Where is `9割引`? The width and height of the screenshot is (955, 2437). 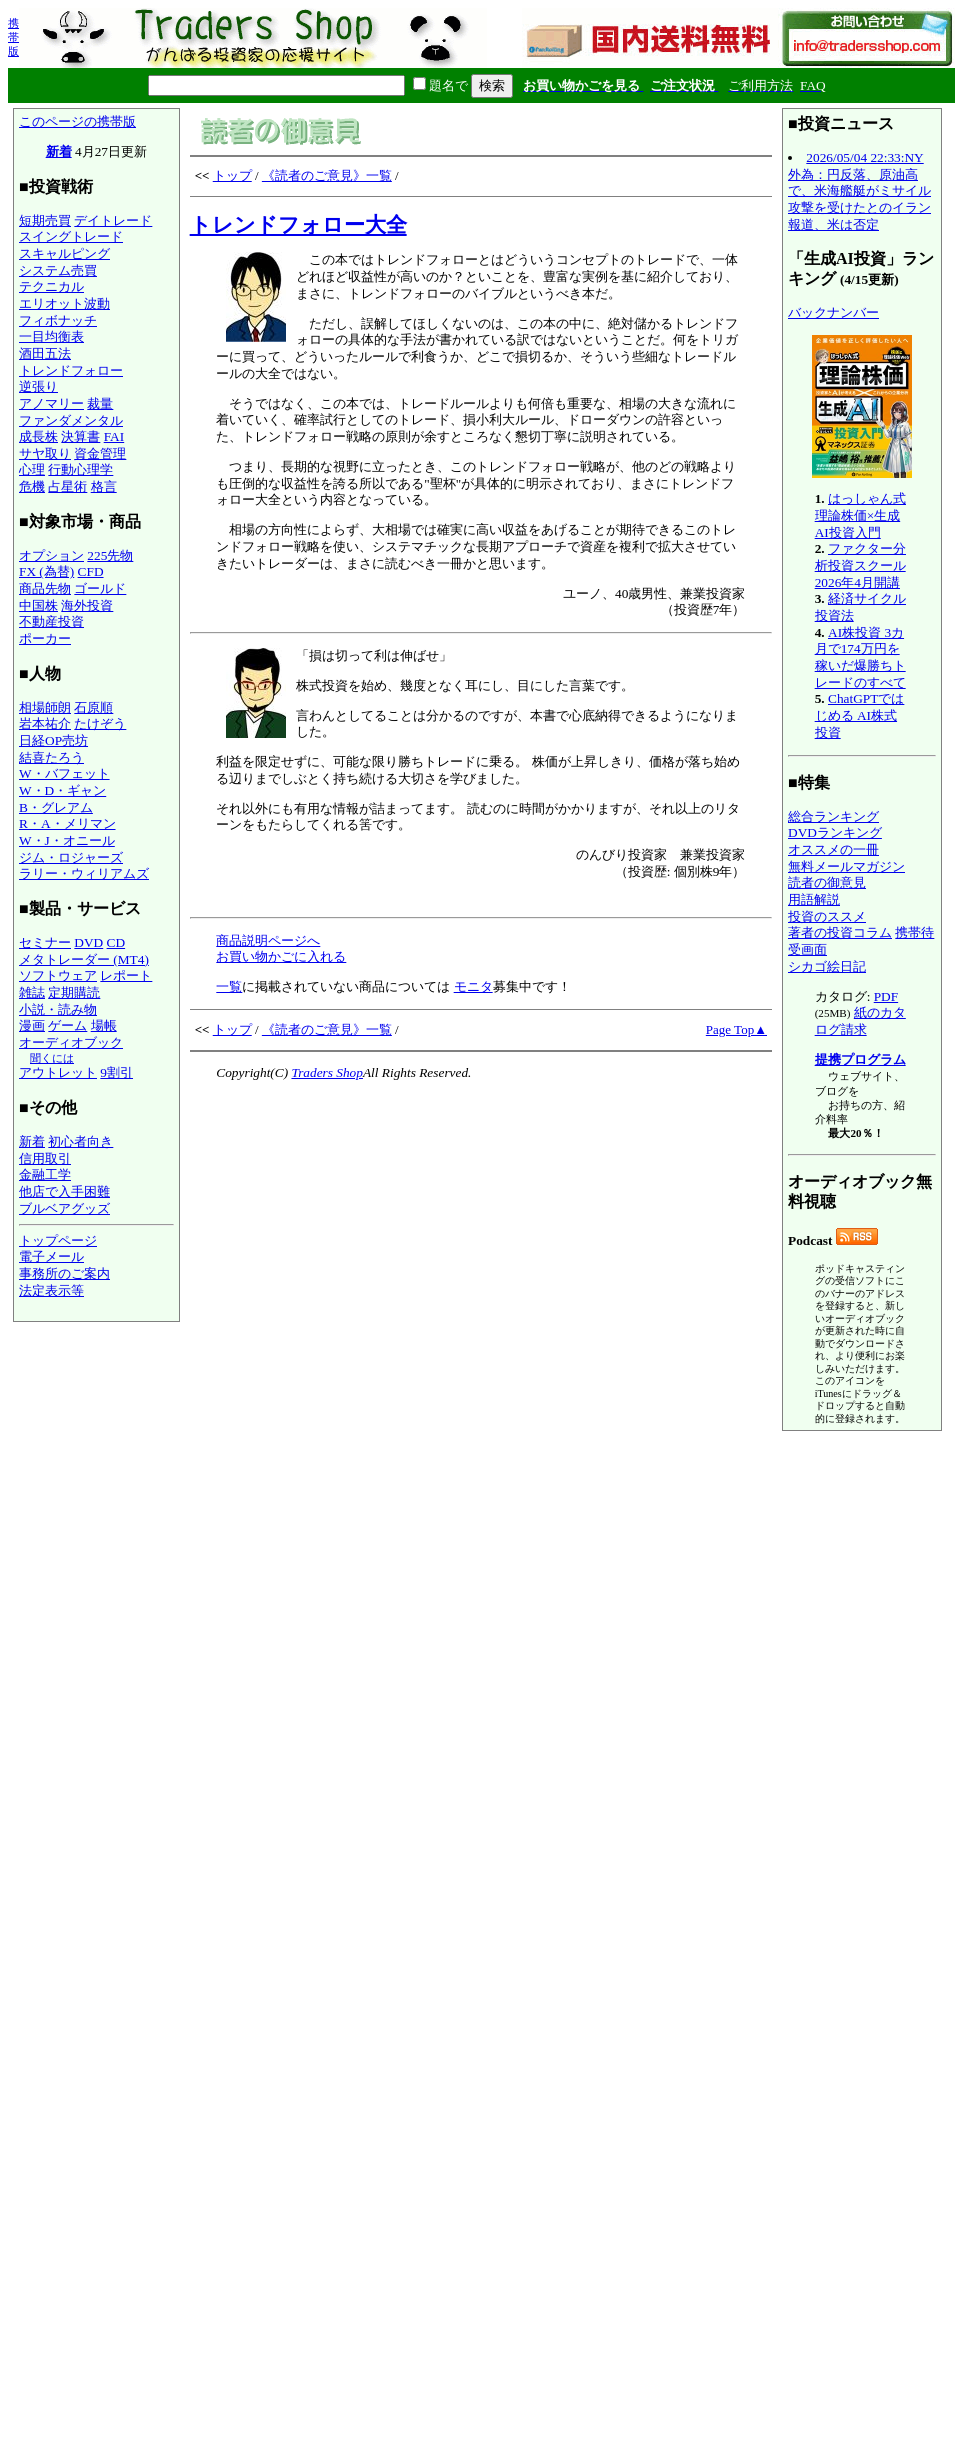
9割引 is located at coordinates (116, 1072).